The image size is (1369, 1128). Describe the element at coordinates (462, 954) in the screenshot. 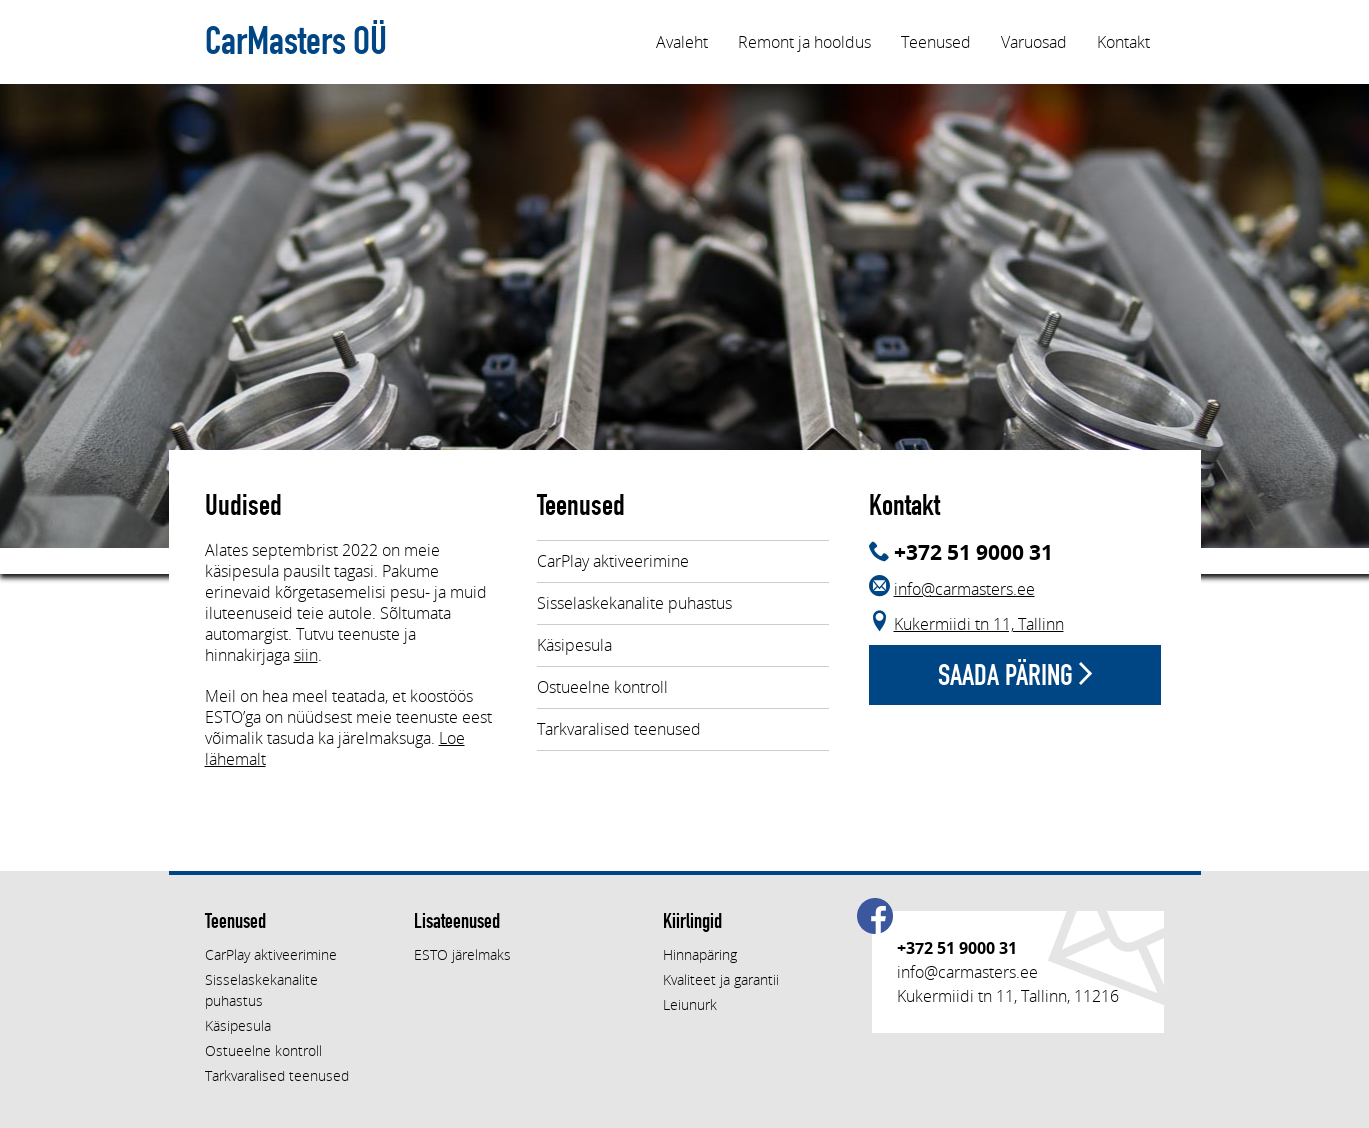

I see `ESTO järelmaks` at that location.